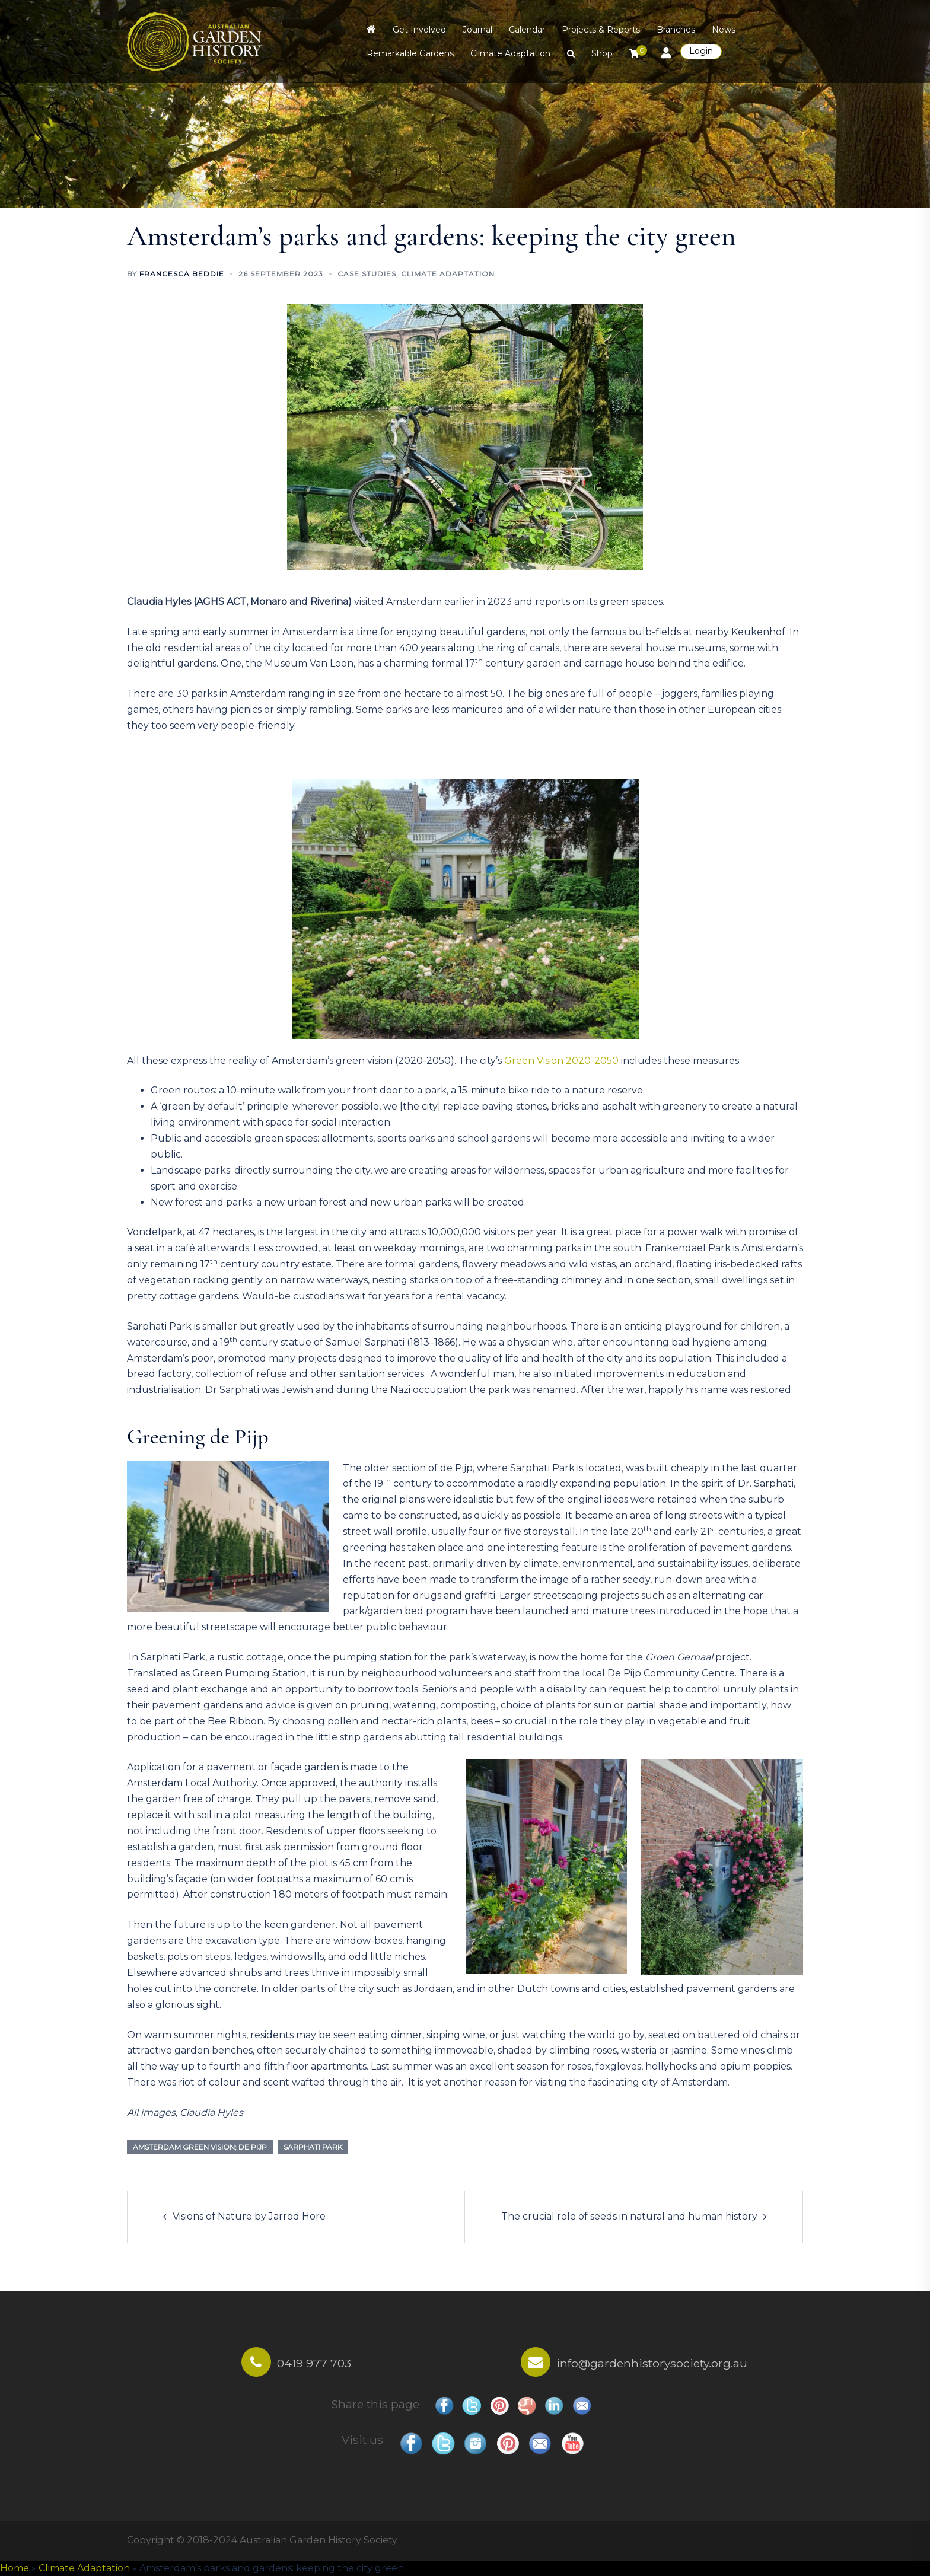 Image resolution: width=930 pixels, height=2576 pixels. I want to click on Amsterdam Green Vision; de Pijp, so click(200, 2147).